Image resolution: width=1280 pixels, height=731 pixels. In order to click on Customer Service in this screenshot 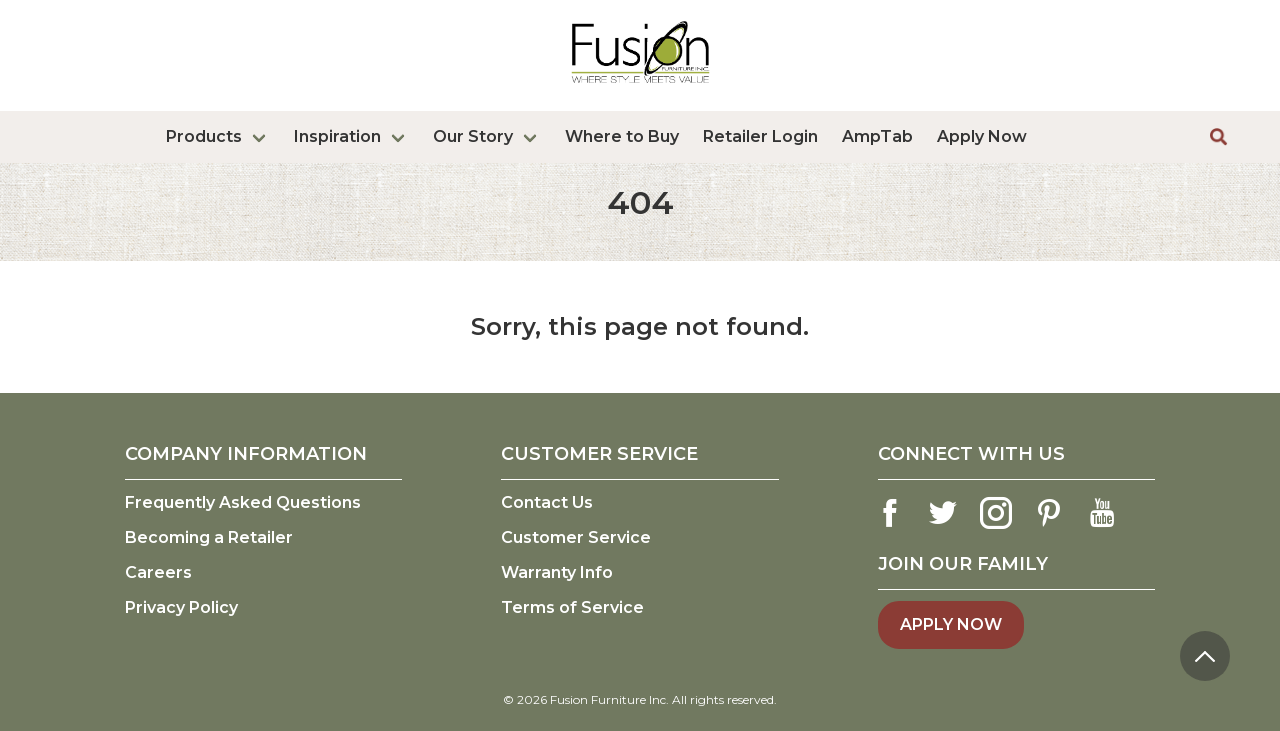, I will do `click(576, 537)`.